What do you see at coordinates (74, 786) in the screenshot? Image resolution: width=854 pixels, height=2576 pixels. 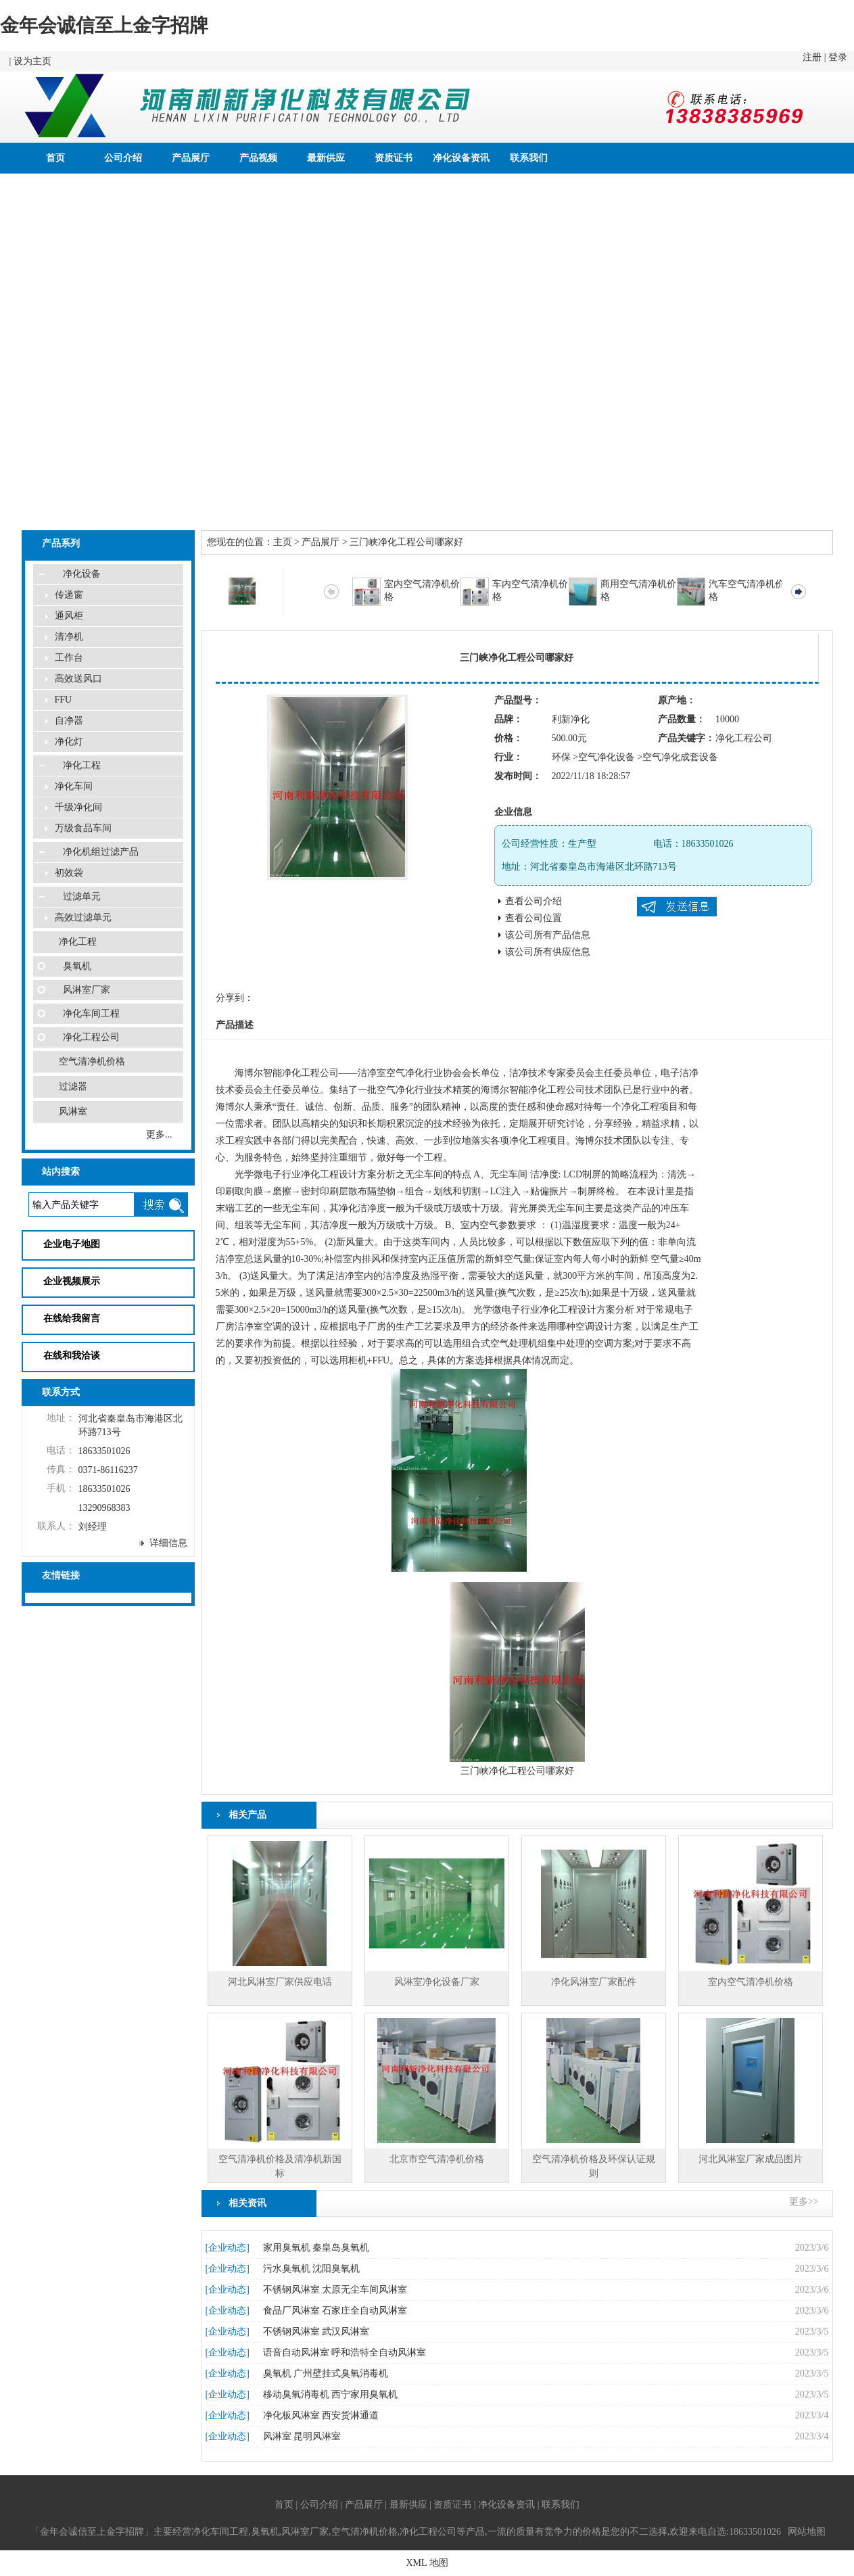 I see `净化车间` at bounding box center [74, 786].